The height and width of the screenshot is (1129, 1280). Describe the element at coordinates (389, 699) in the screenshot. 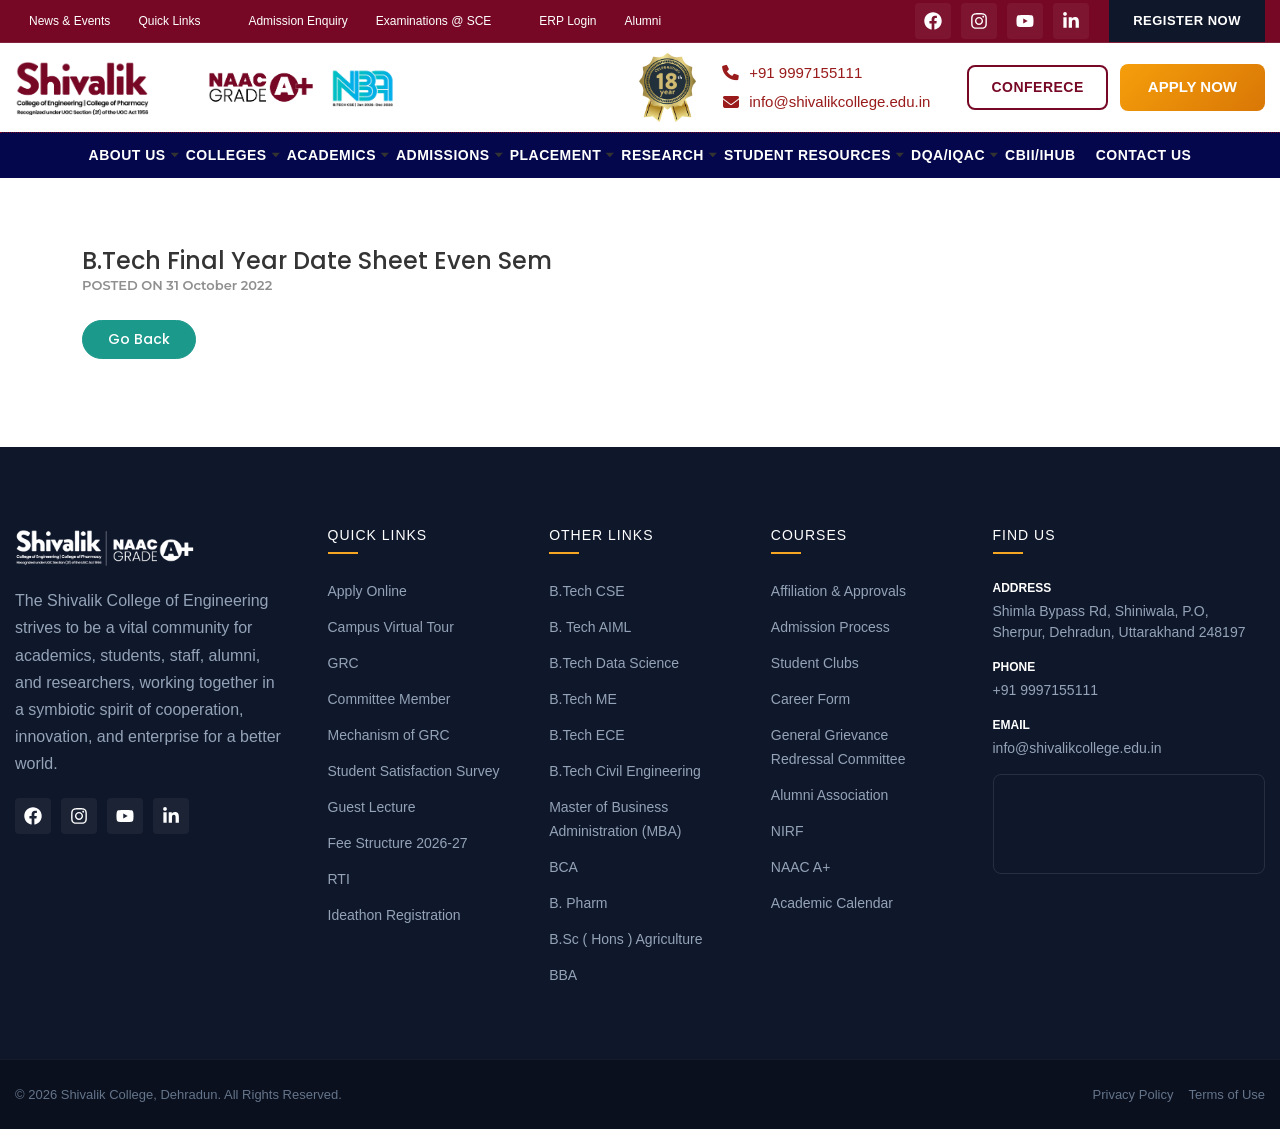

I see `Committee Member` at that location.